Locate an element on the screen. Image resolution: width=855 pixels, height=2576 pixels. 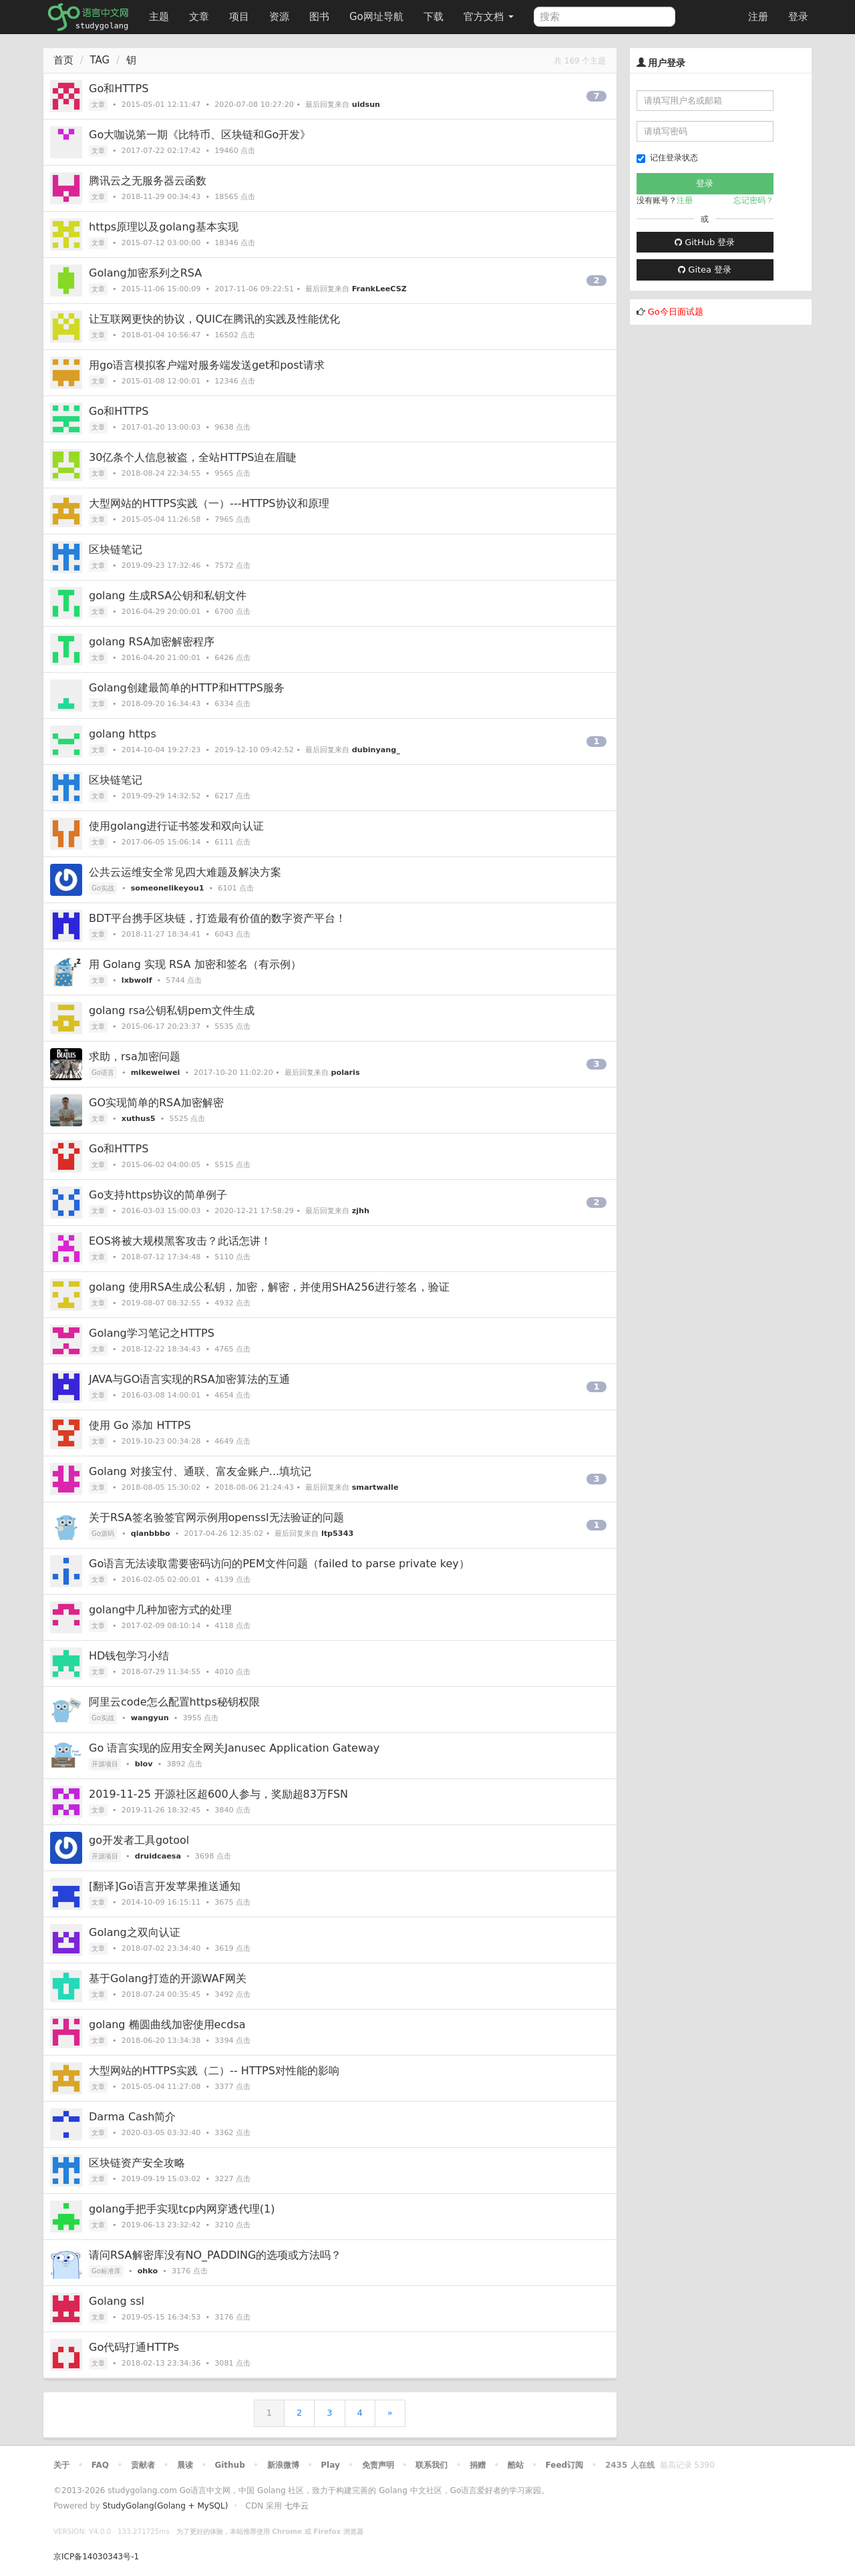
EOS将被大规模黑客攻击？此话怎讲！ is located at coordinates (180, 1241).